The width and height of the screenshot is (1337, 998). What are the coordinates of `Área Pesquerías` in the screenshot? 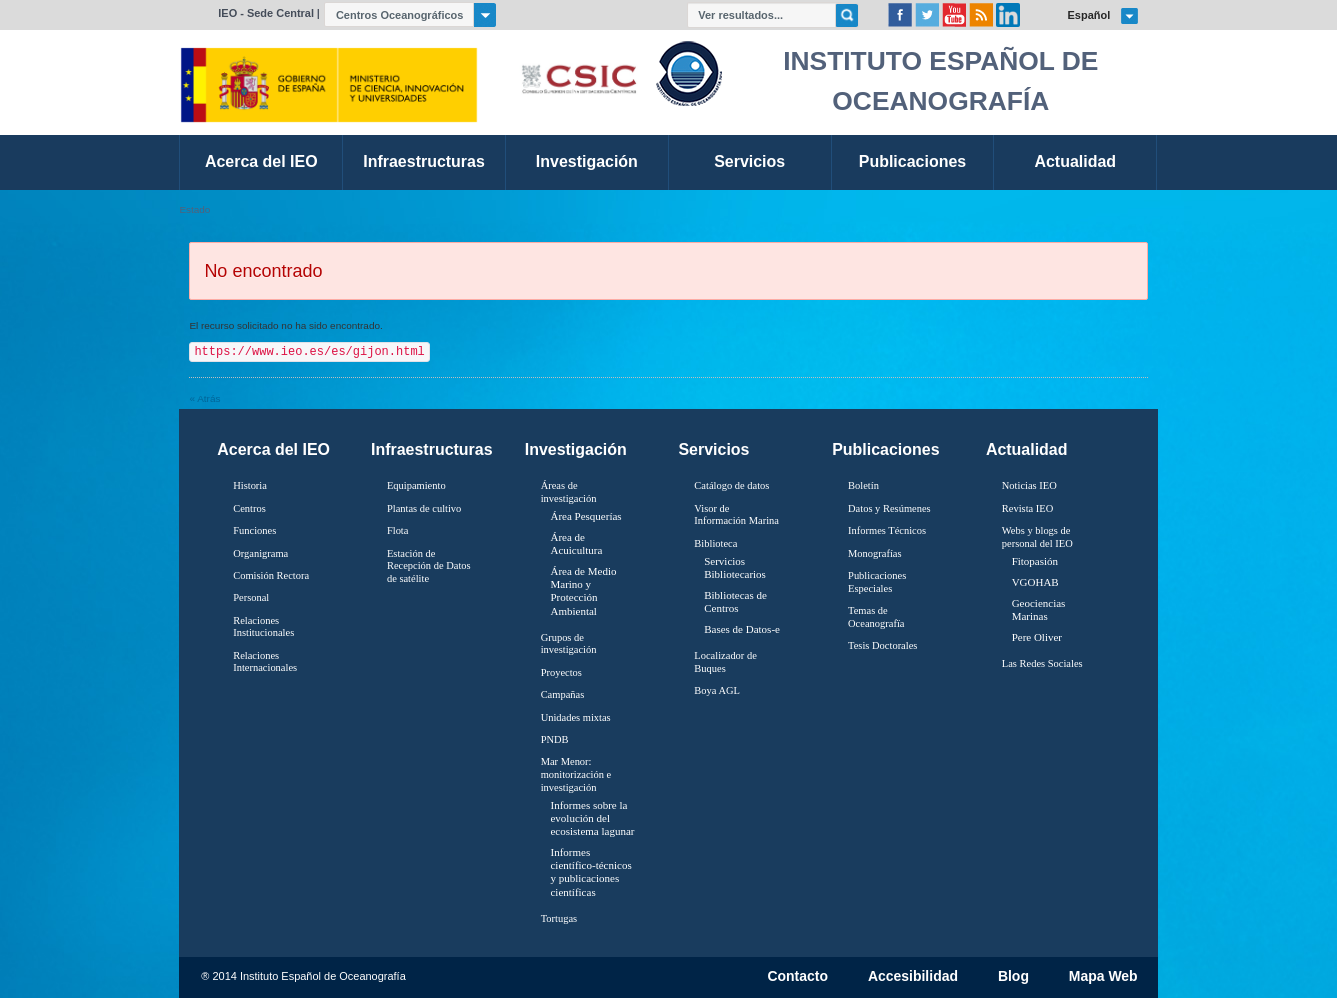 It's located at (585, 516).